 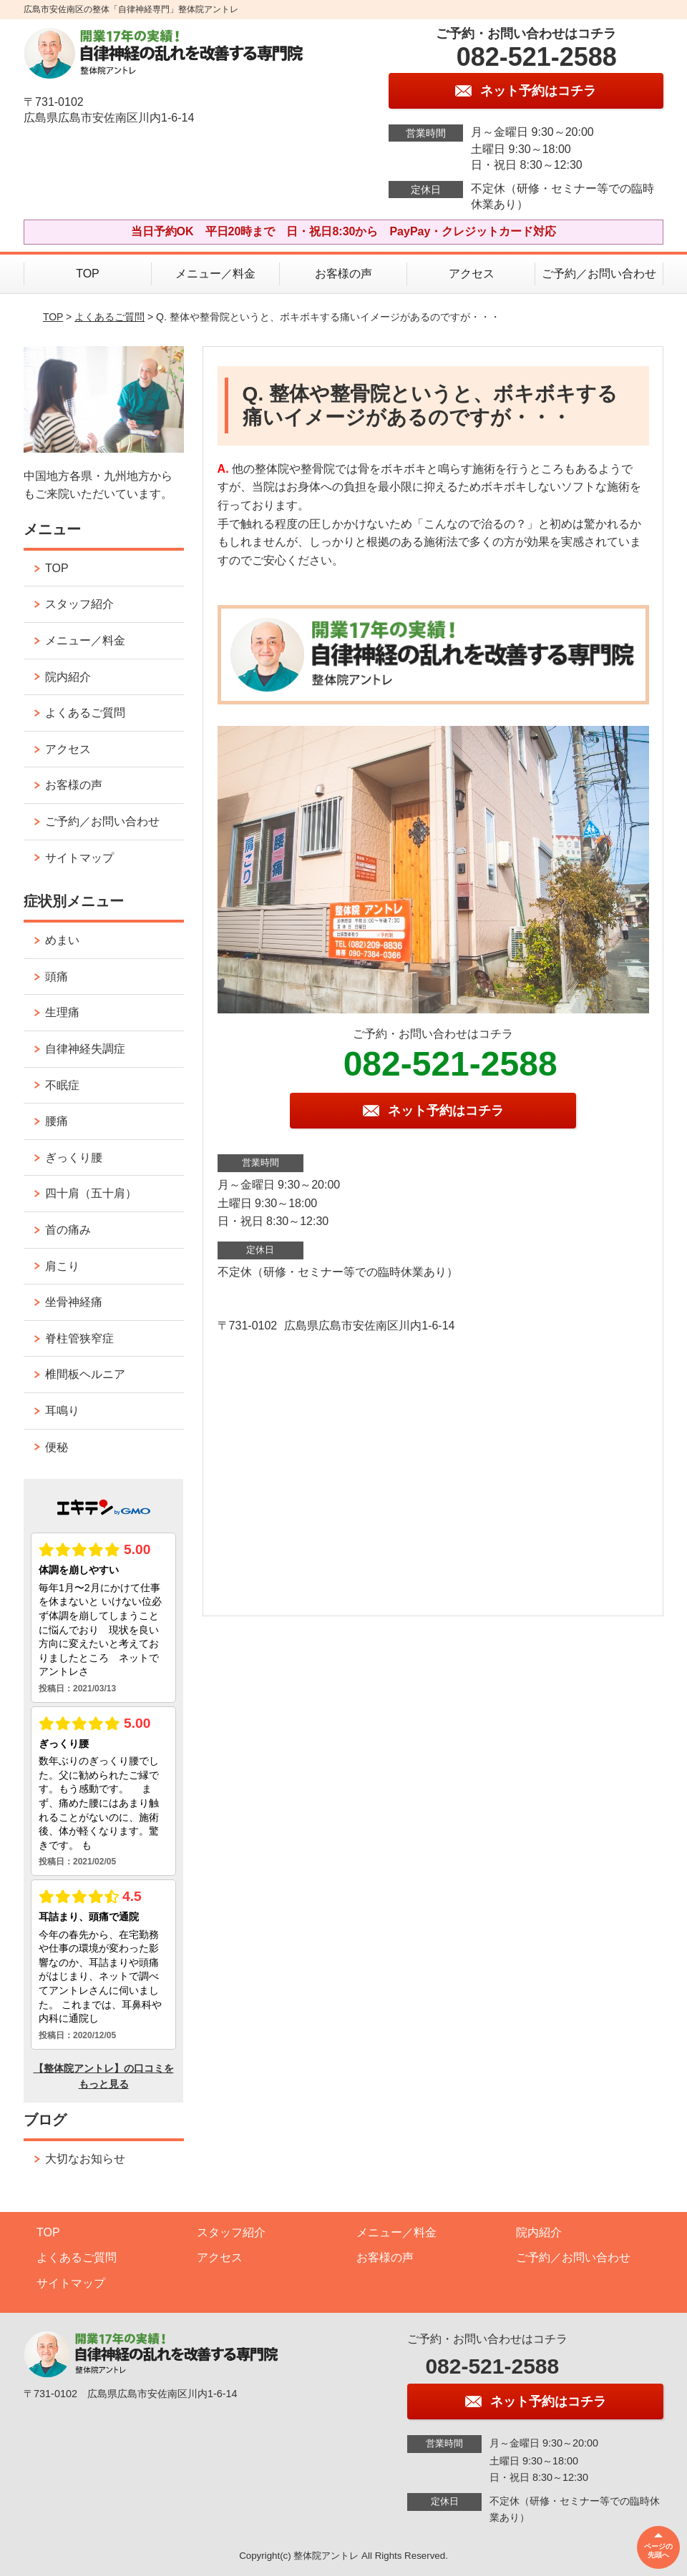 I want to click on アクセス, so click(x=471, y=273).